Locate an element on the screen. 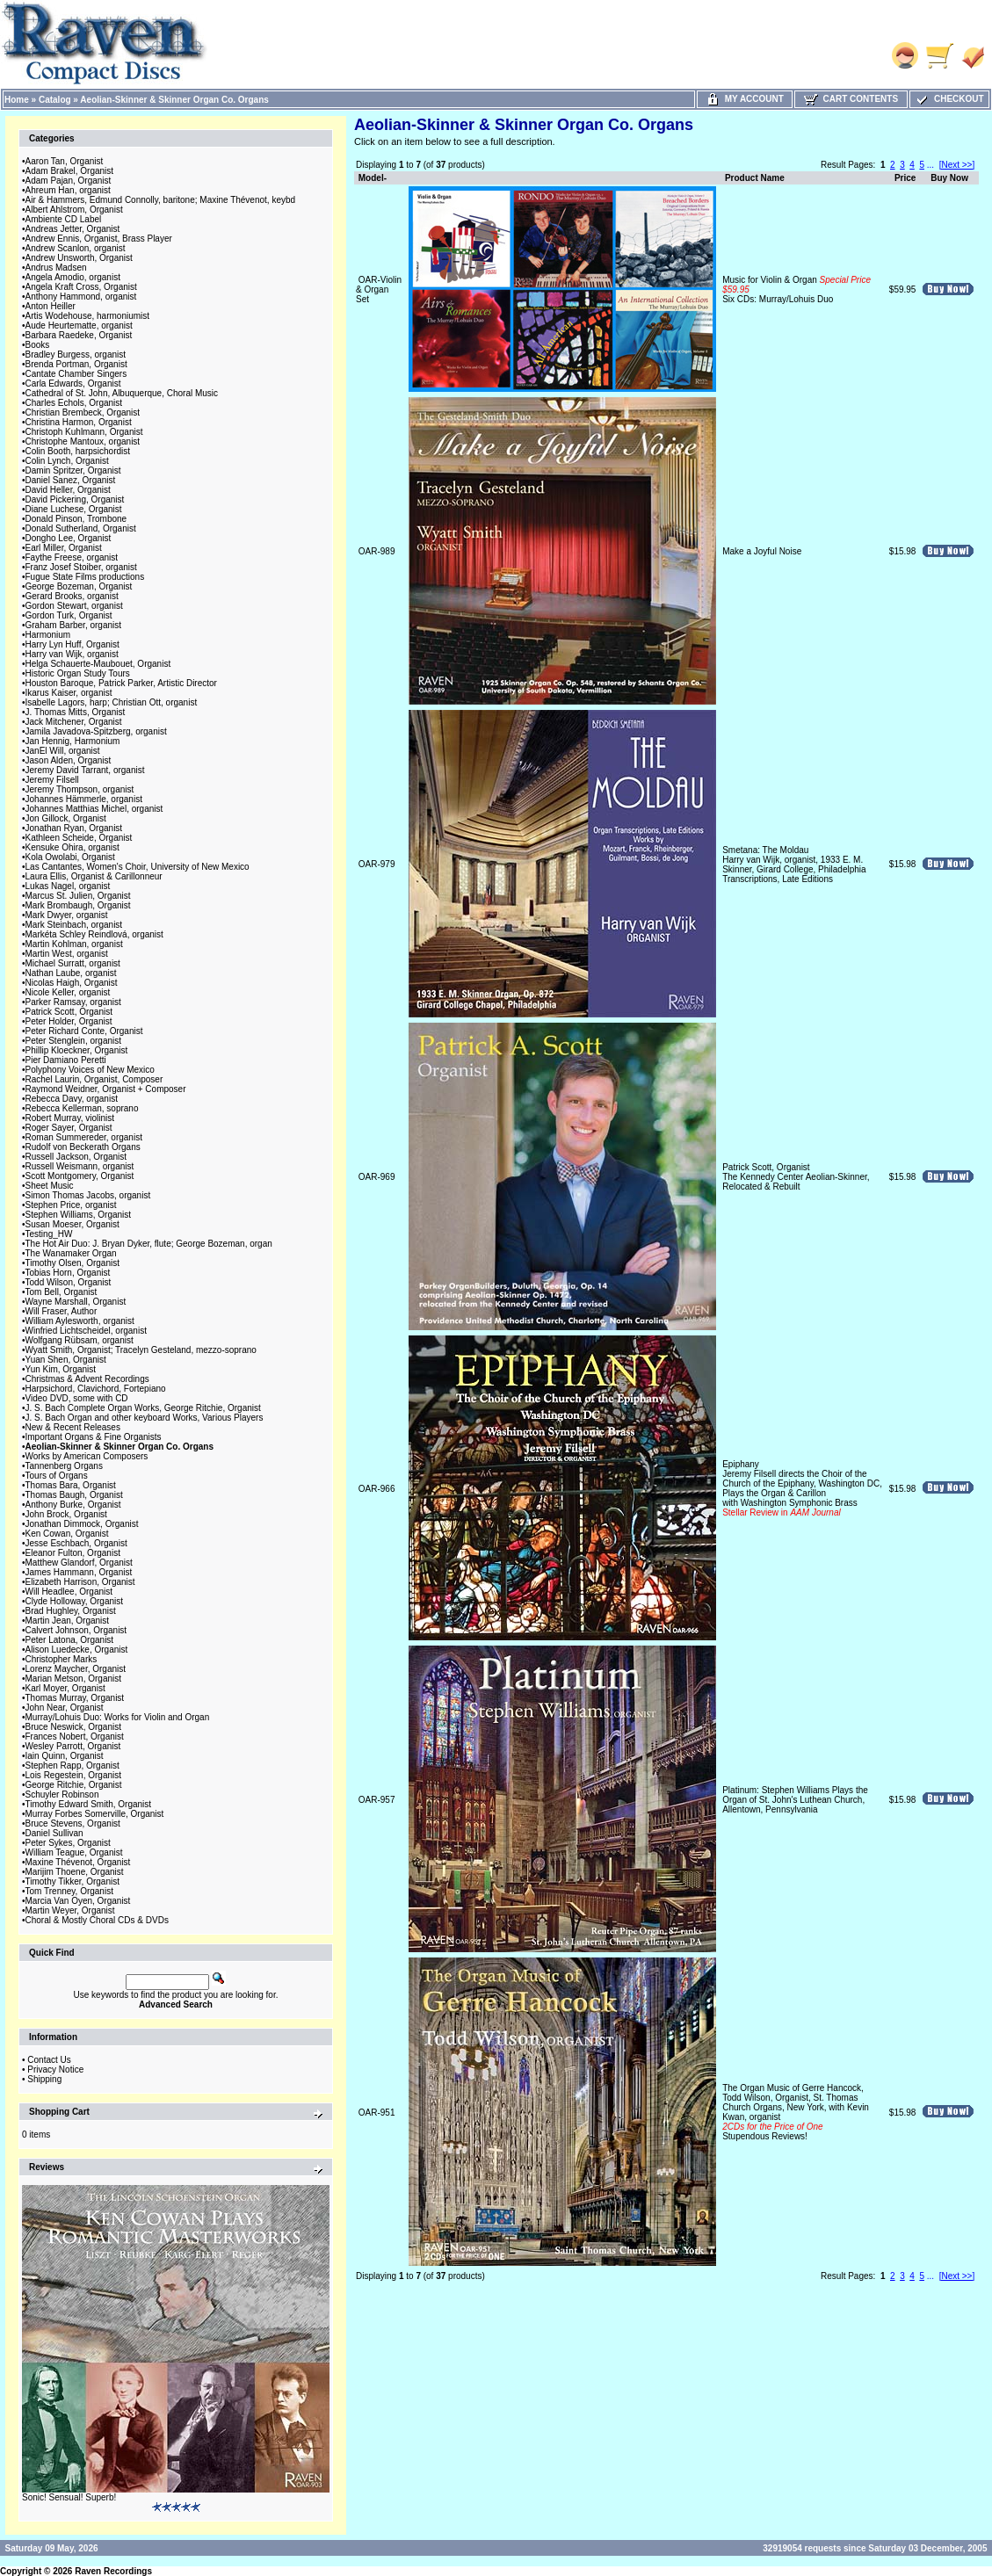 The height and width of the screenshot is (2576, 992). Contact Us is located at coordinates (48, 2060).